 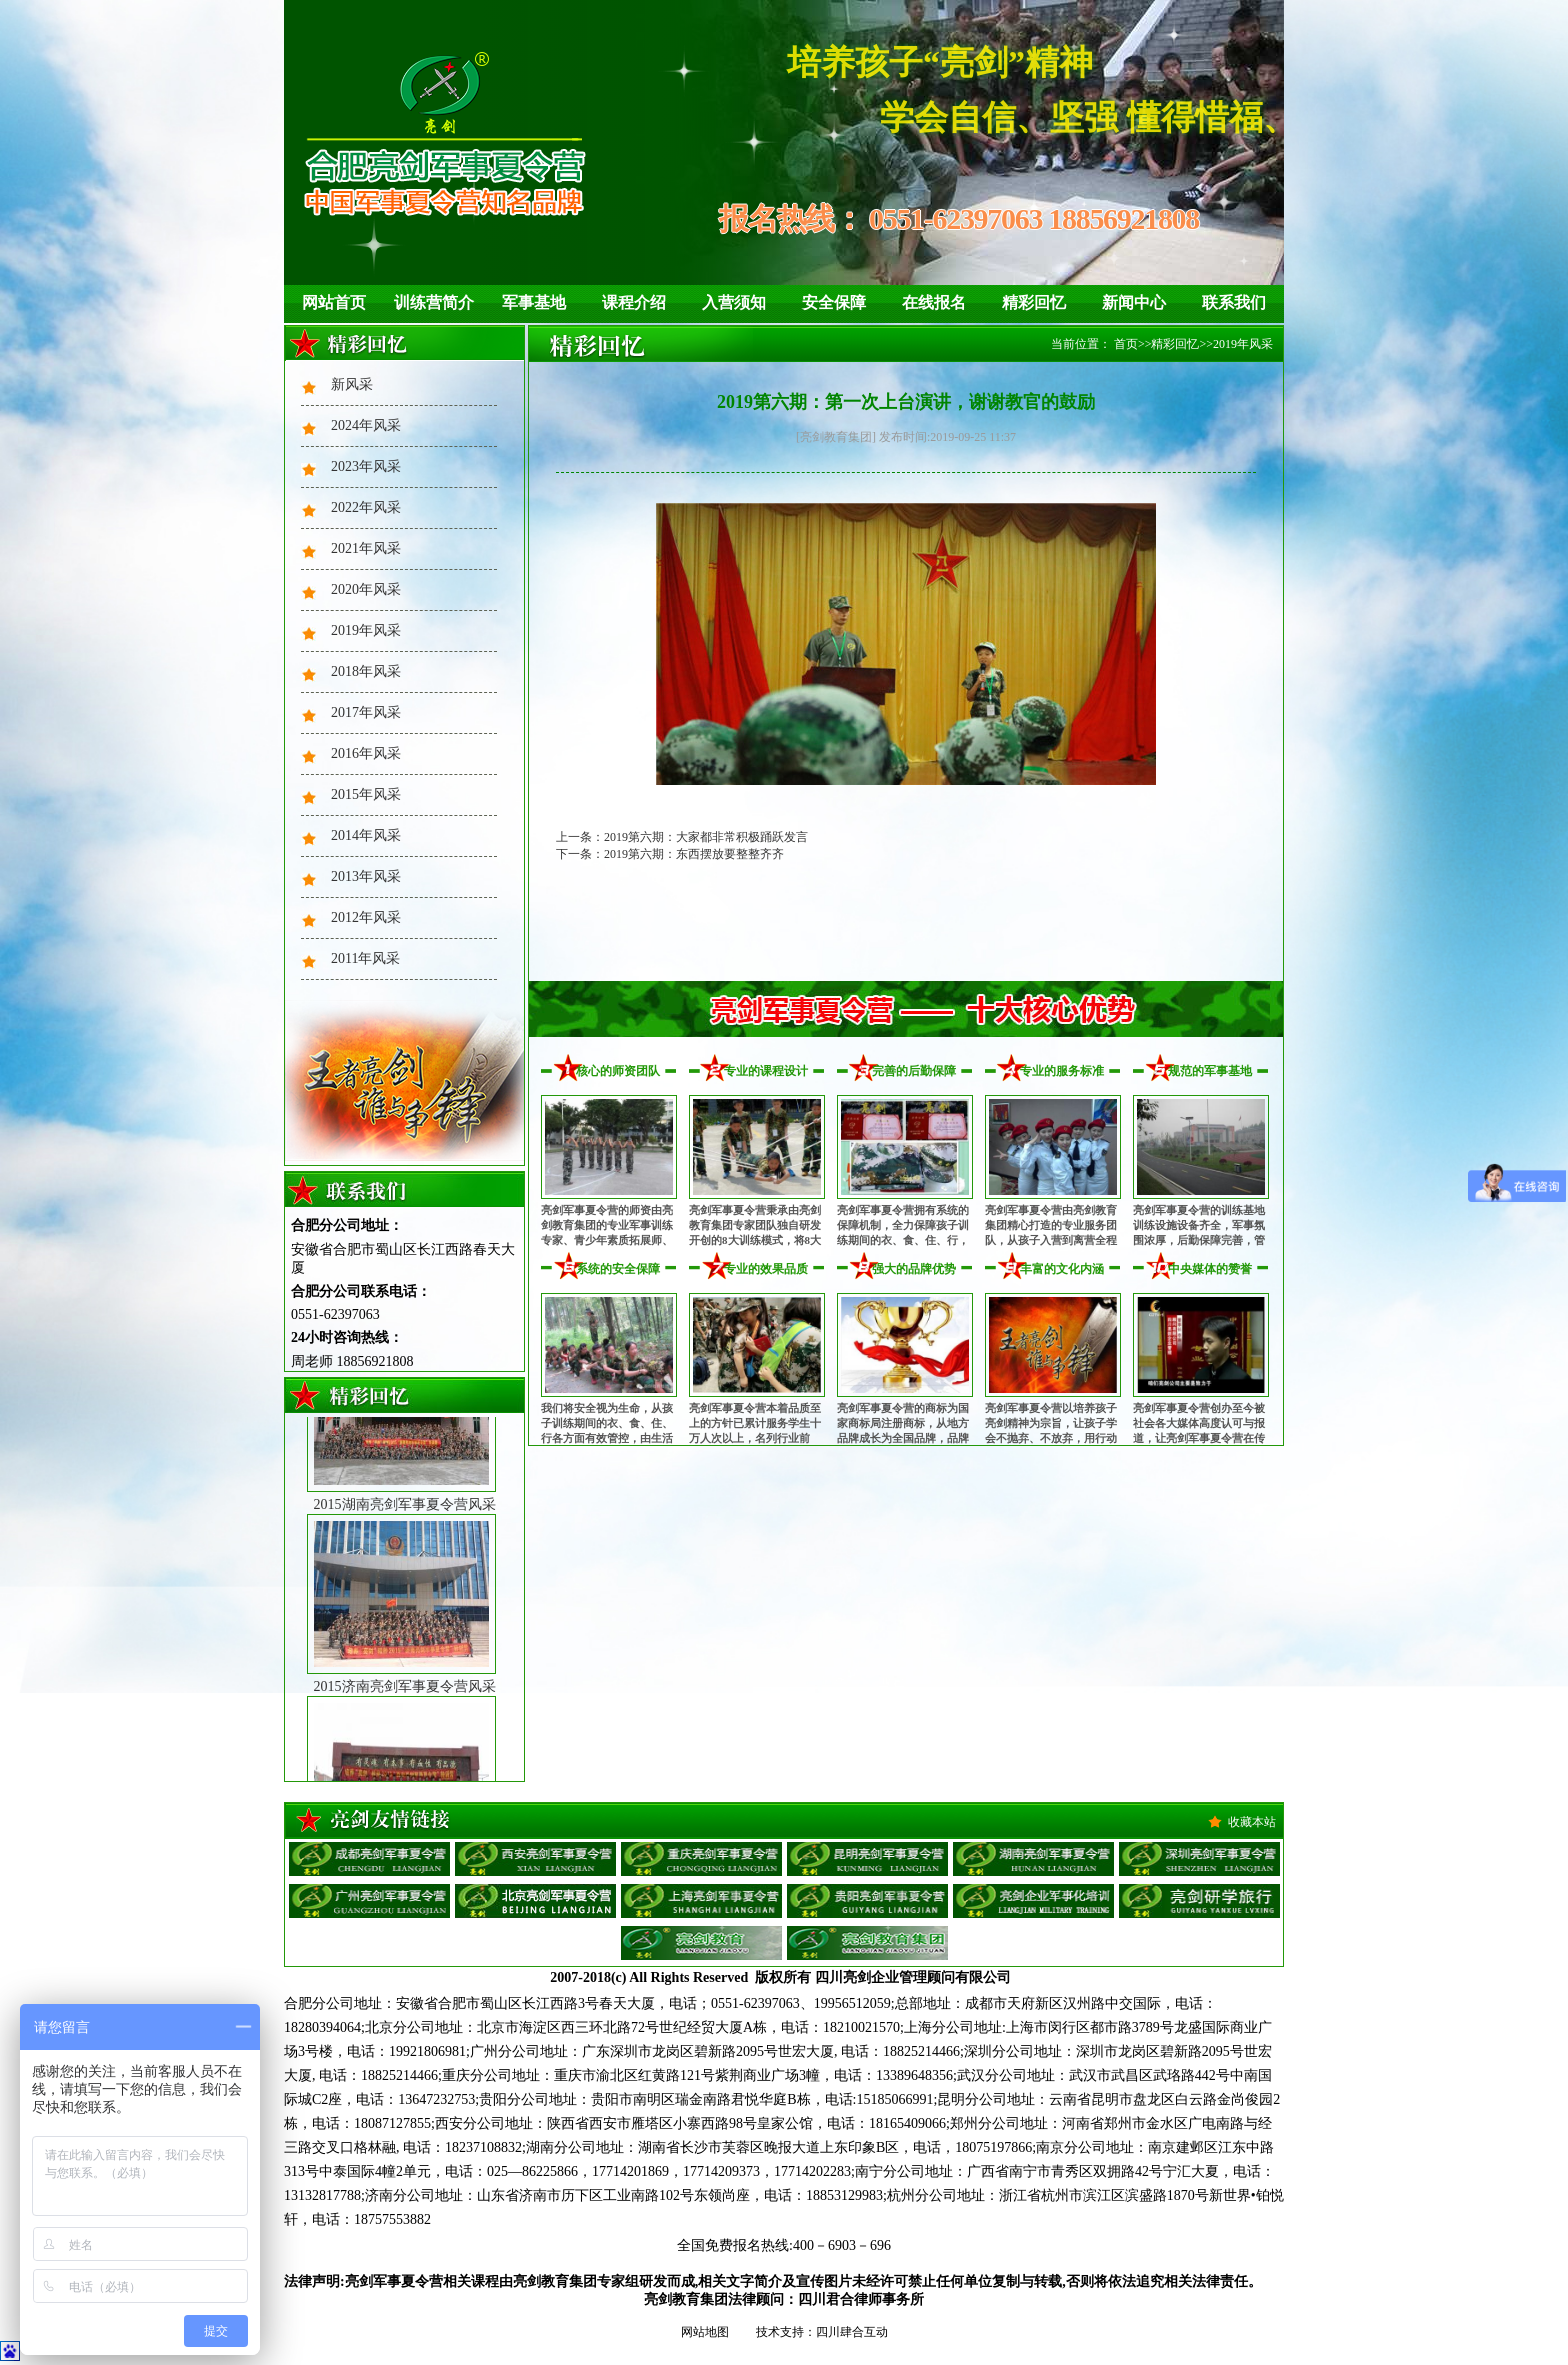 I want to click on 2012年风采, so click(x=366, y=917).